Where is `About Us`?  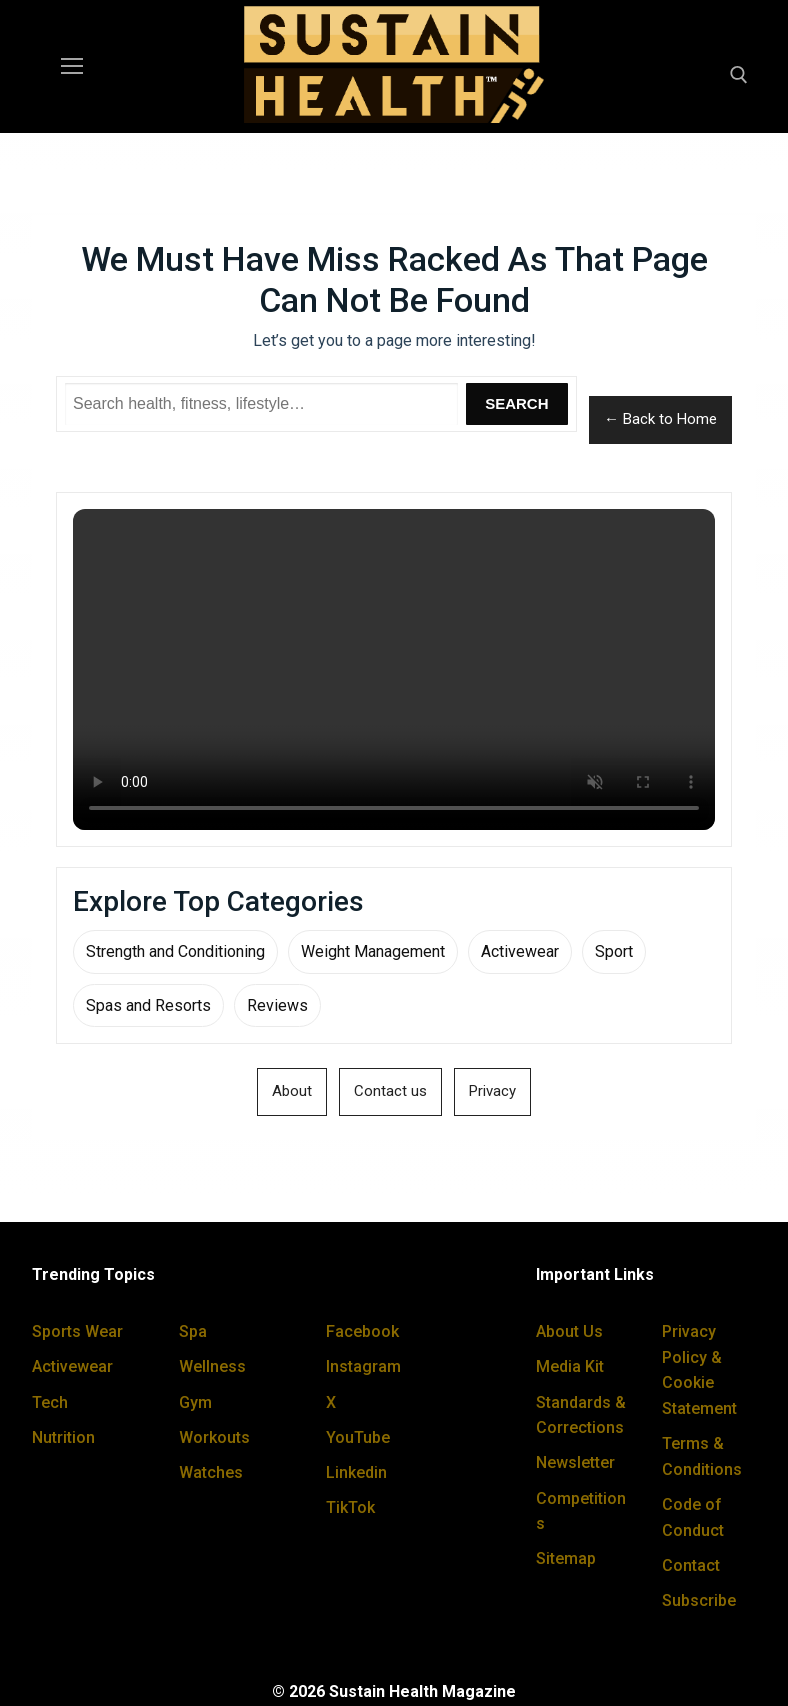
About Us is located at coordinates (569, 1331).